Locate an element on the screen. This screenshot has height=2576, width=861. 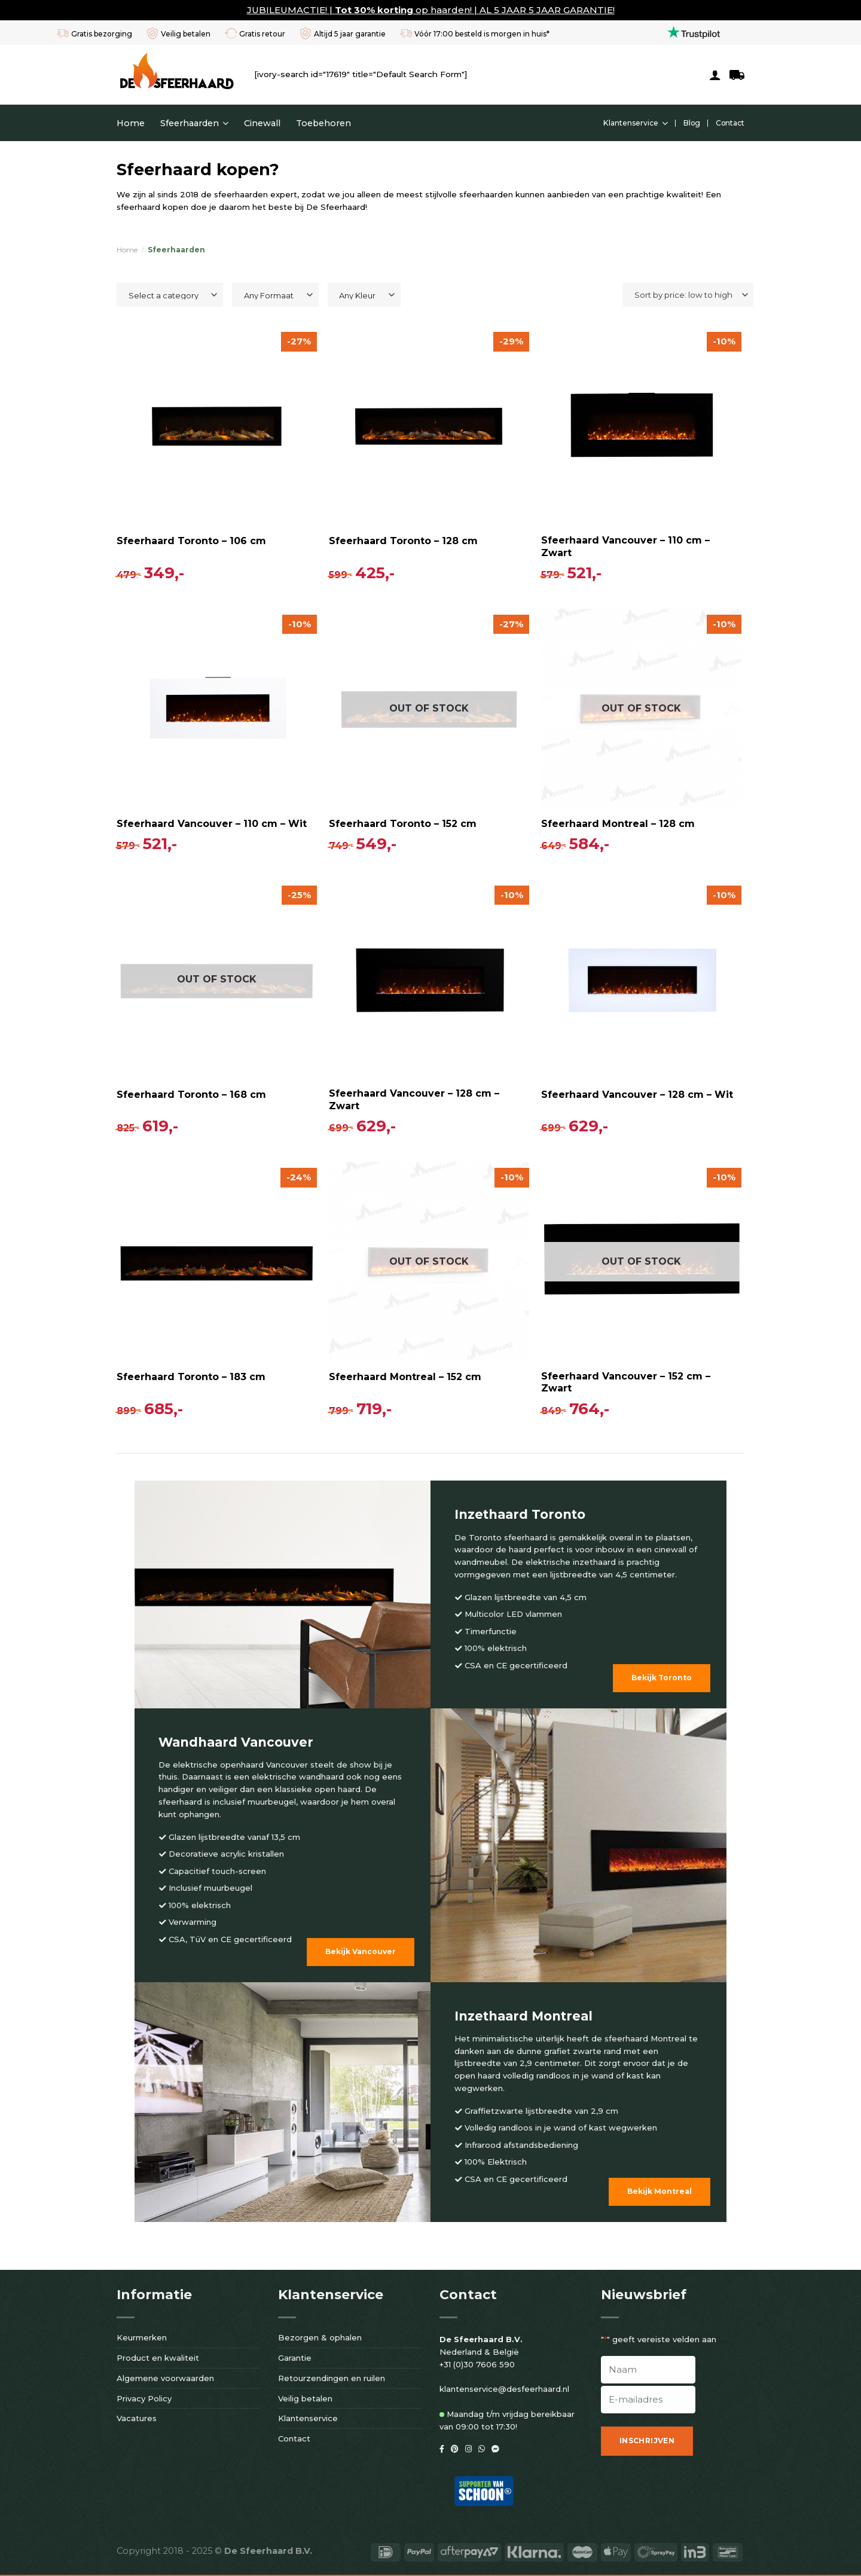
Blog is located at coordinates (691, 122).